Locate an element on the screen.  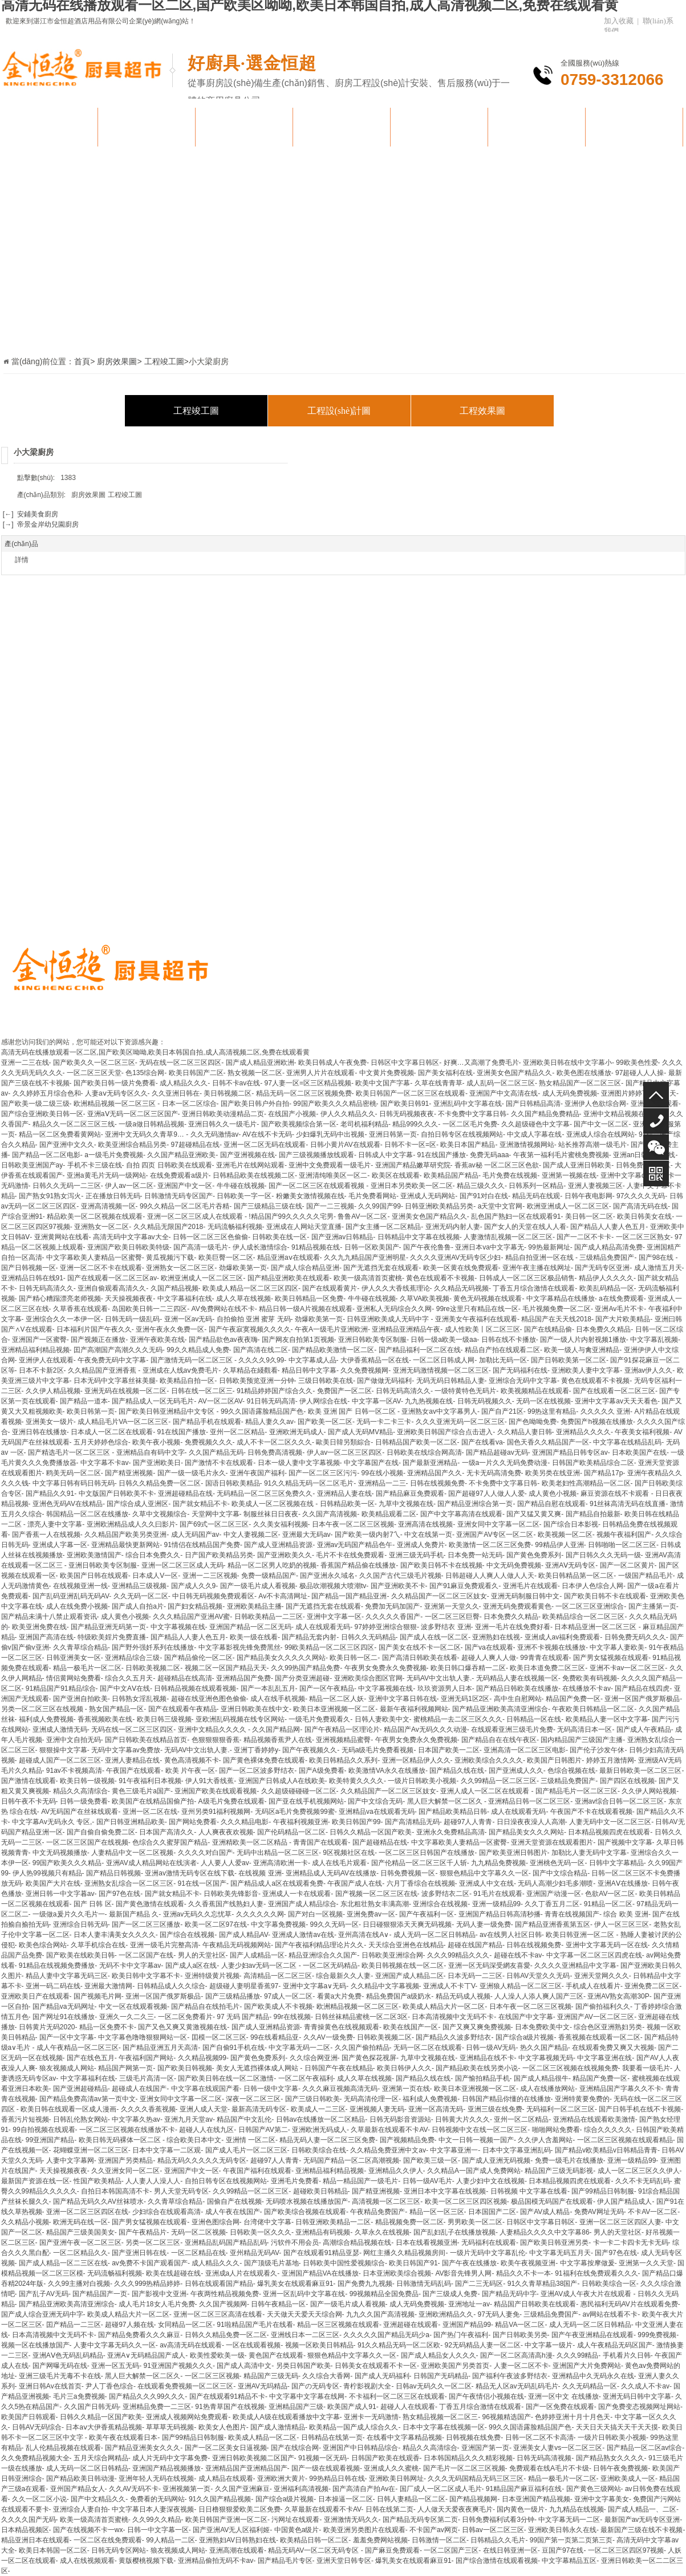
99国产欧美久久久精品 is located at coordinates (67, 1863).